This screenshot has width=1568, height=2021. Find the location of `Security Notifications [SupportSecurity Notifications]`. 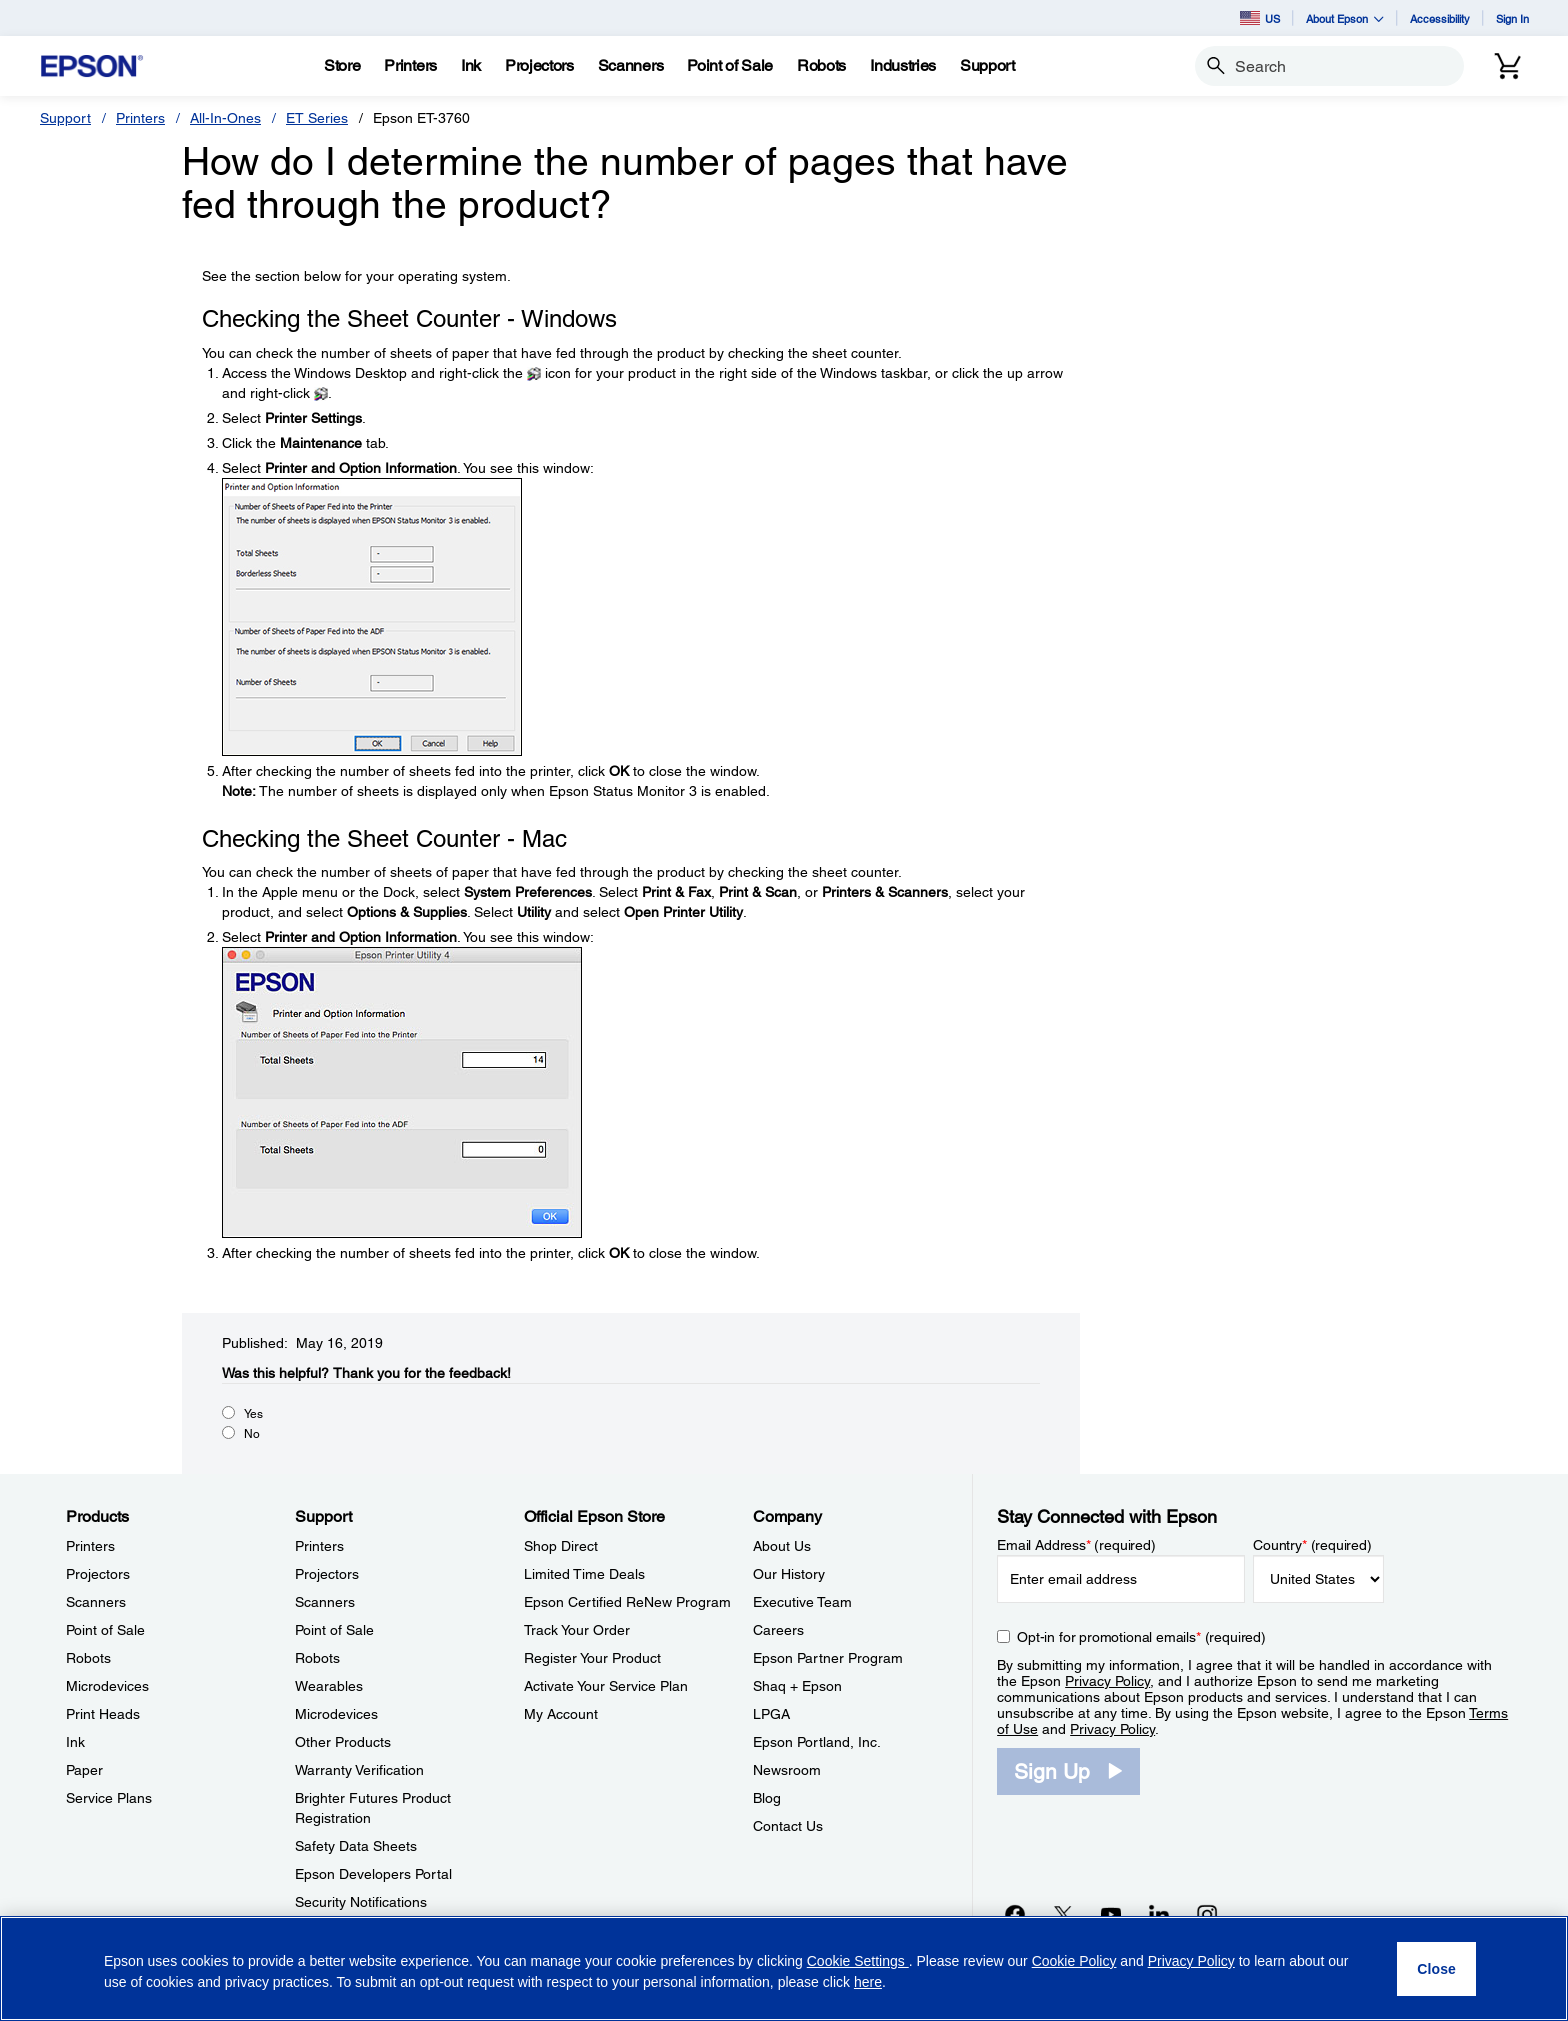

Security Notifications [SupportSecurity Notifications] is located at coordinates (361, 1902).